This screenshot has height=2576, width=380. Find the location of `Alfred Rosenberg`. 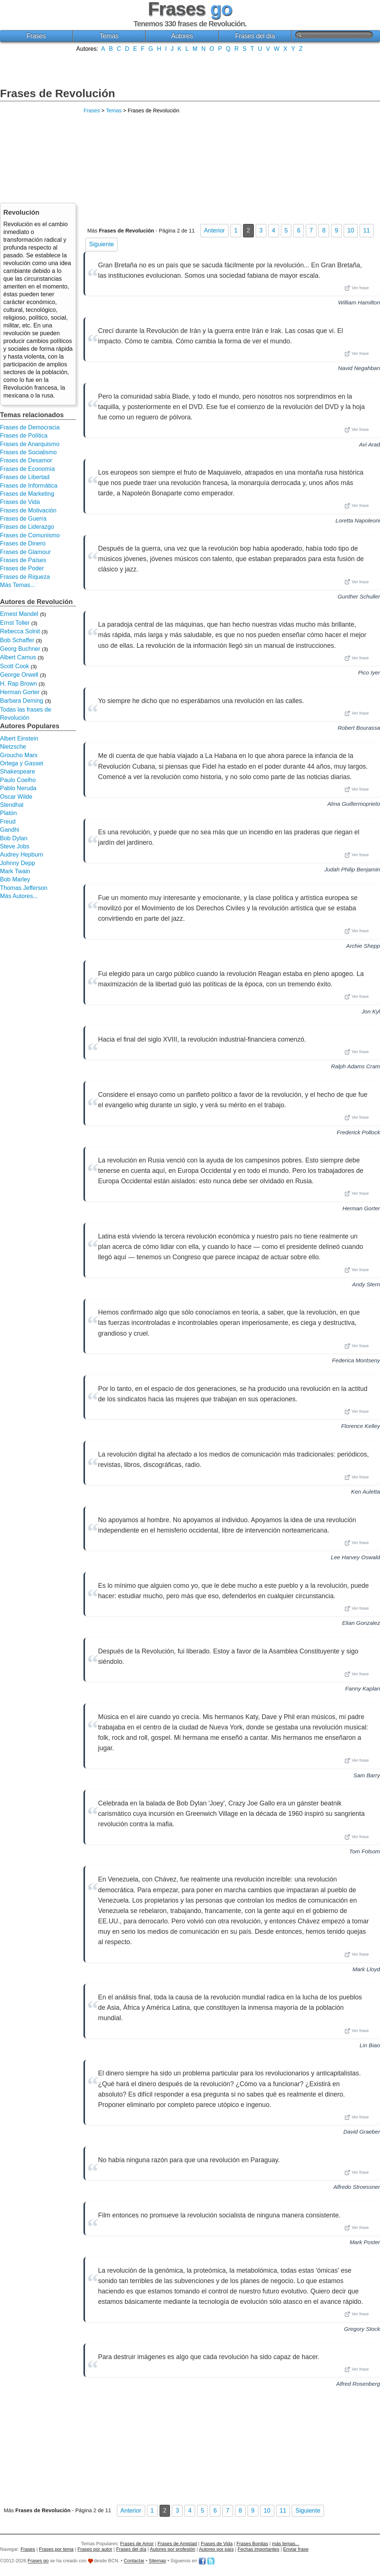

Alfred Rosenberg is located at coordinates (358, 2384).